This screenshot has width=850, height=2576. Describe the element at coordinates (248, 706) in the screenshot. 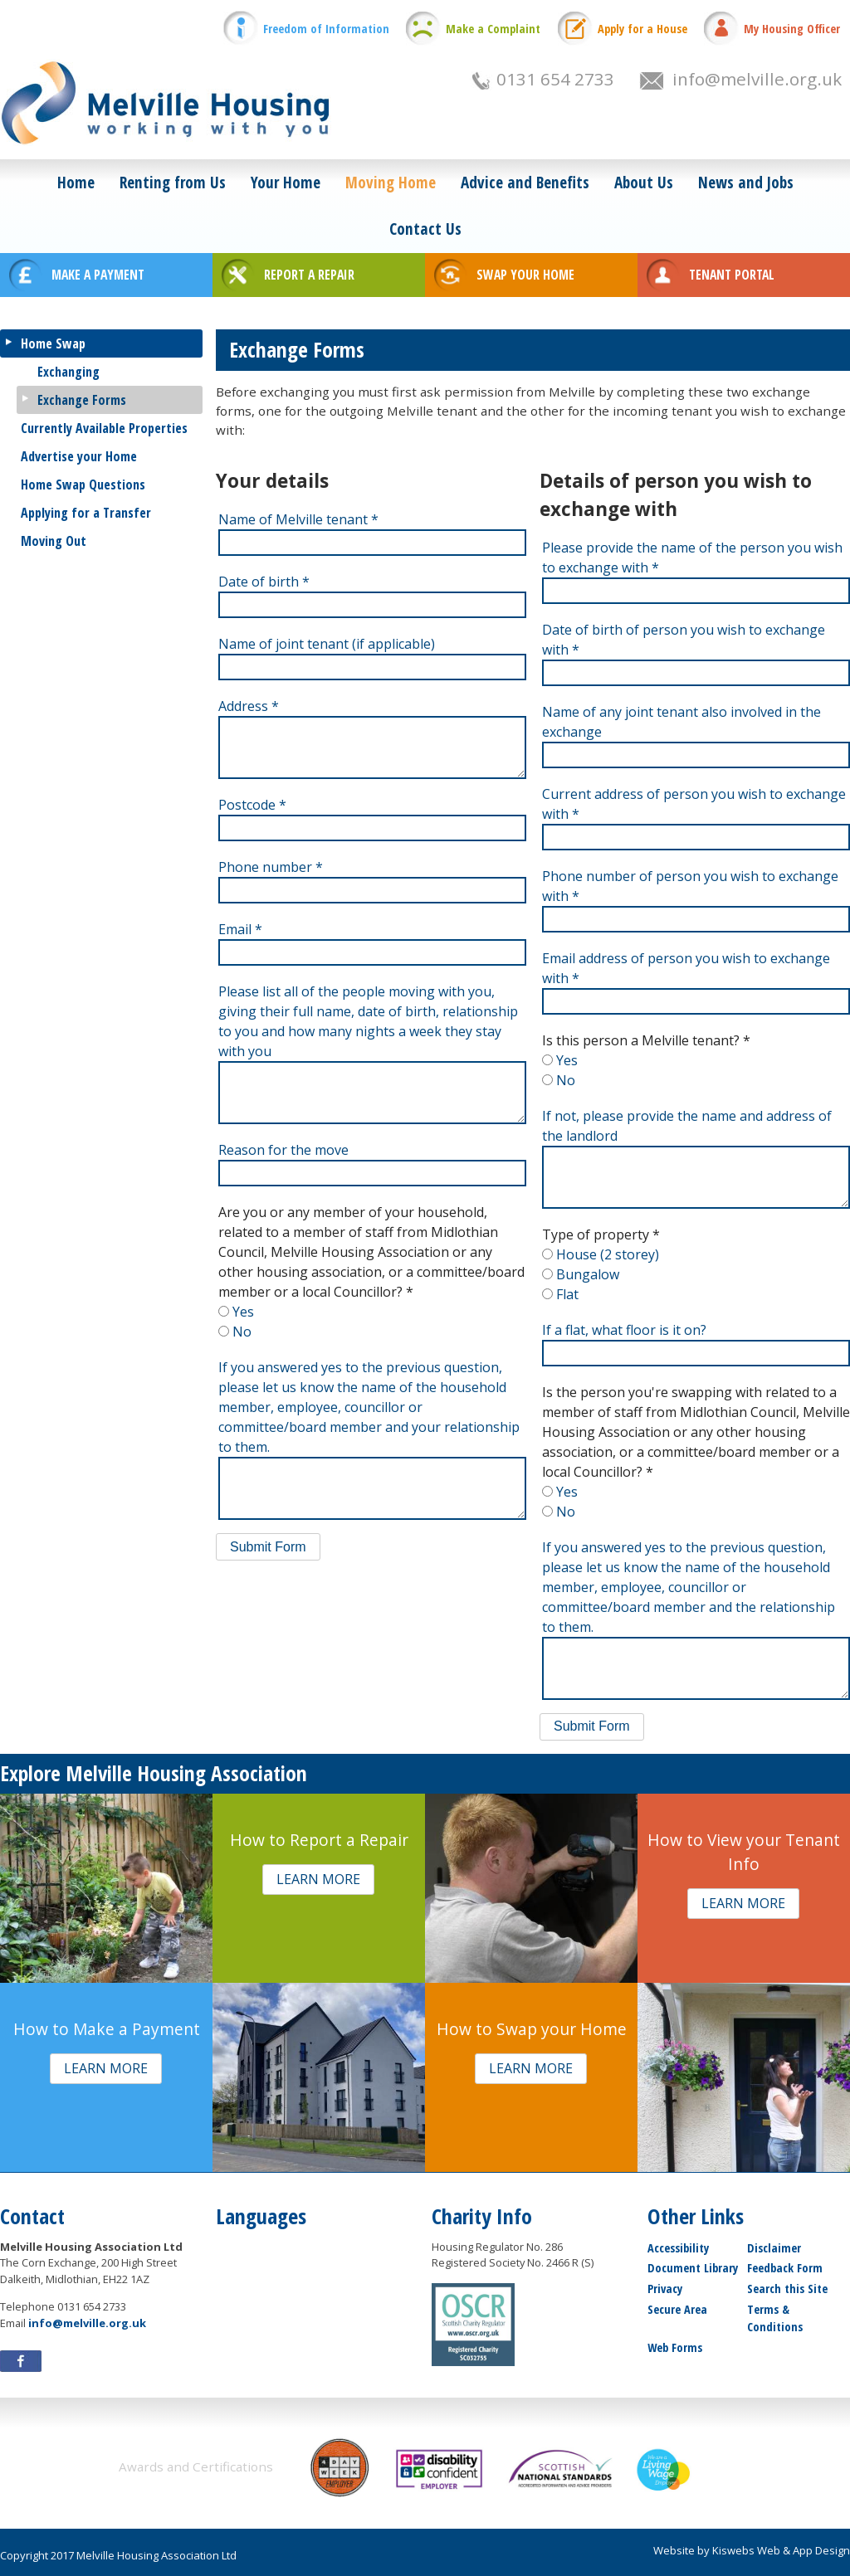

I see `Address` at that location.